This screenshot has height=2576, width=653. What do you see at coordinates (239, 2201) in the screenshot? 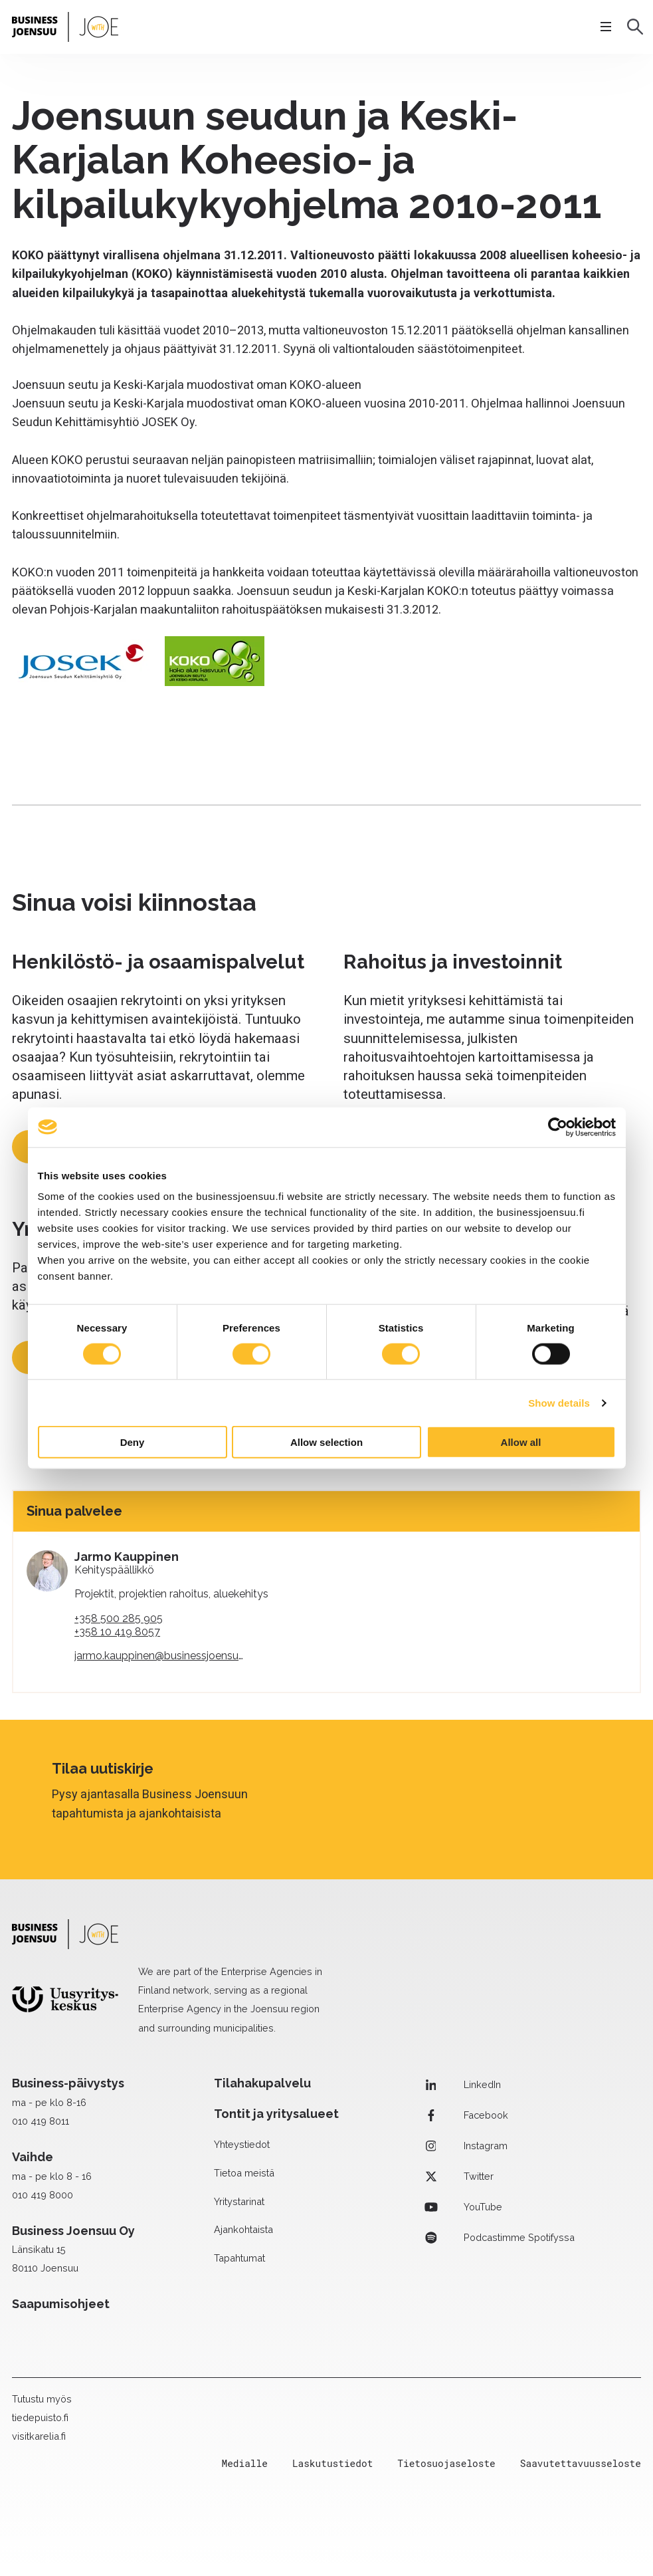
I see `Yritystarinat [menuitem]` at bounding box center [239, 2201].